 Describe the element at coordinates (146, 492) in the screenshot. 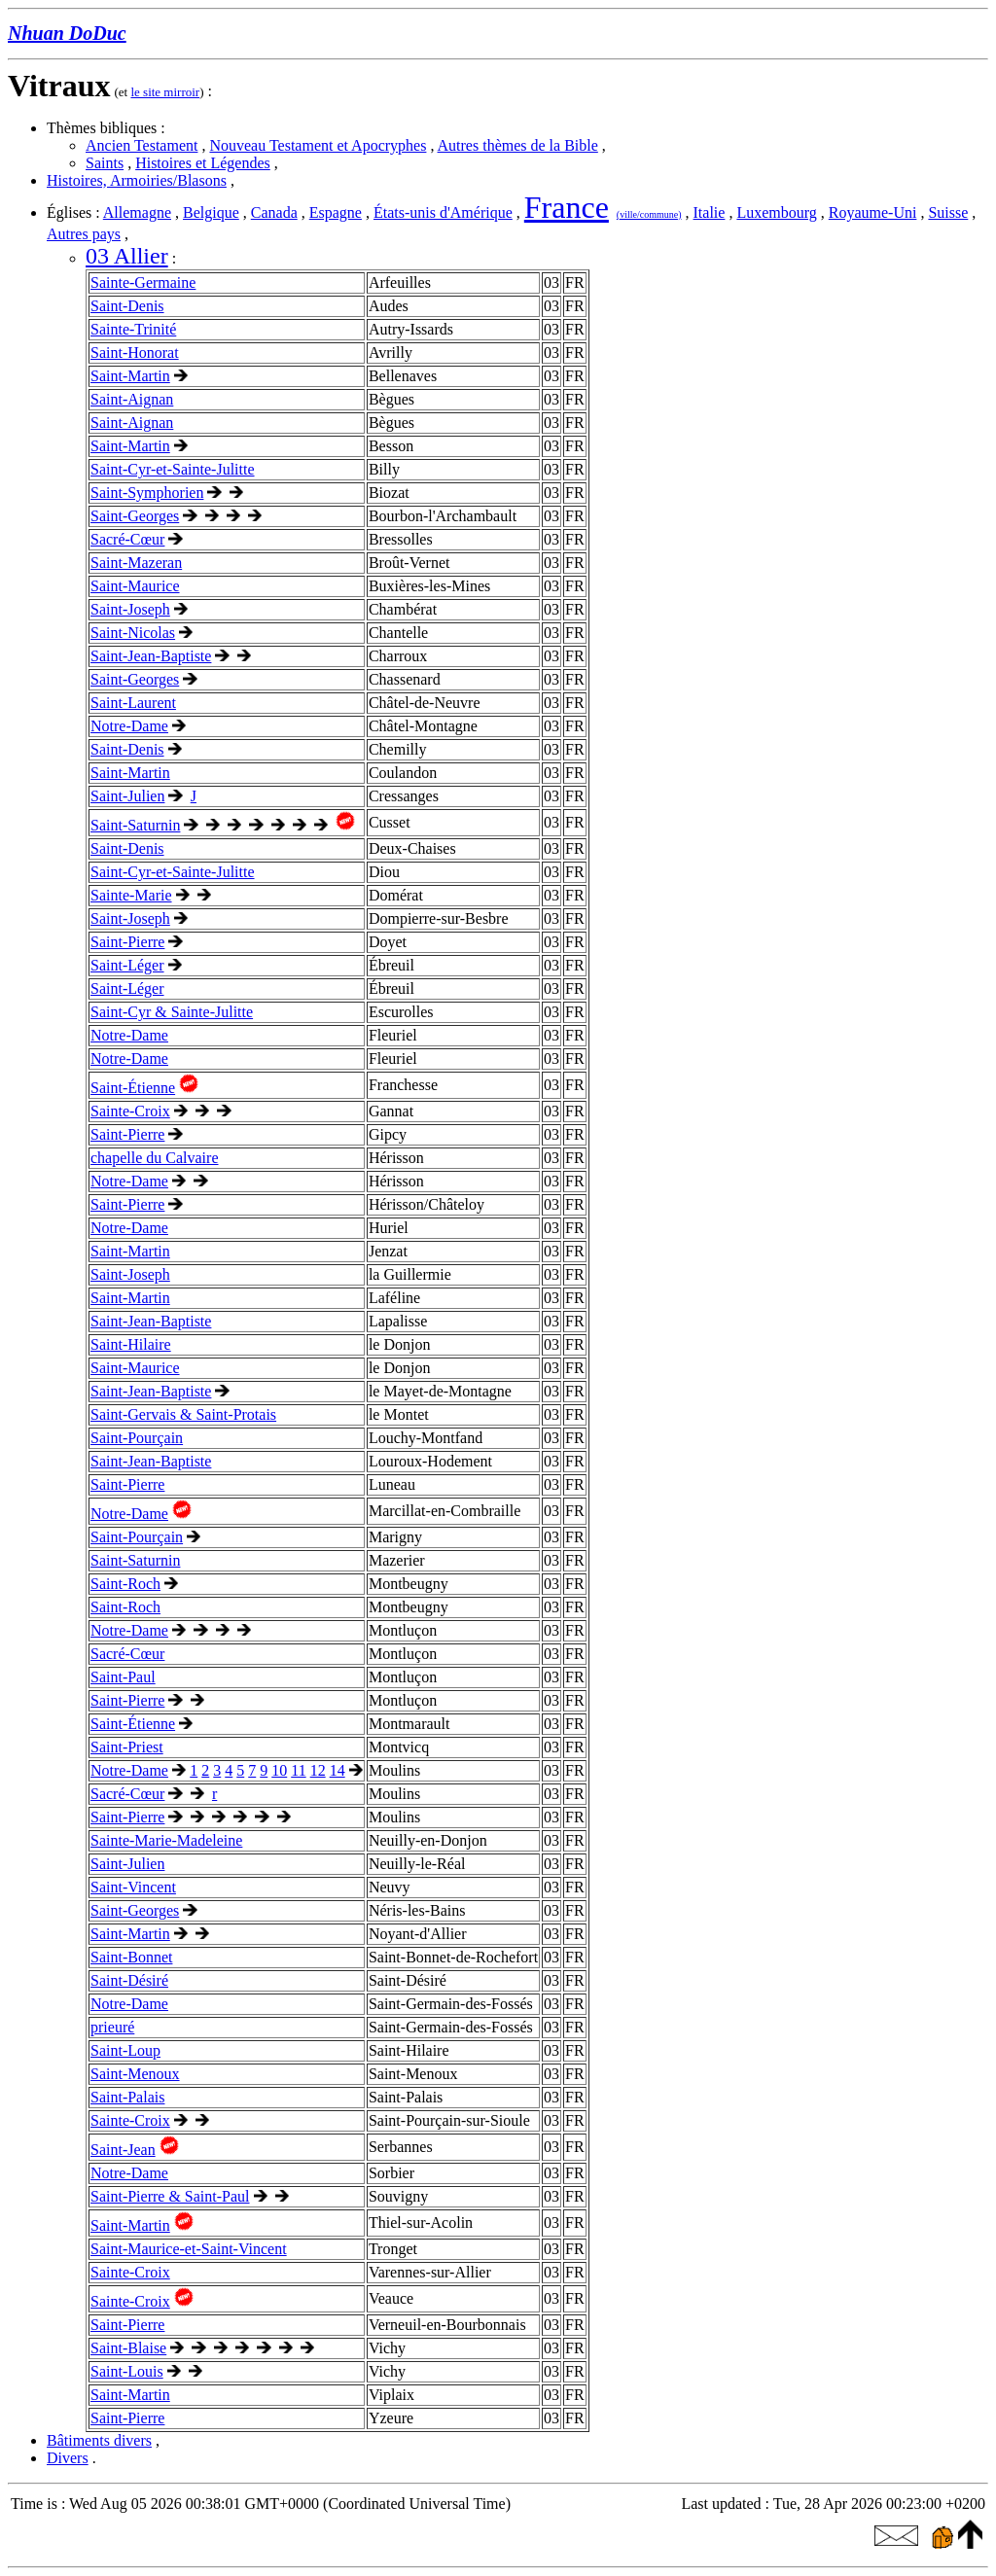

I see `Saint-Symphorien` at that location.